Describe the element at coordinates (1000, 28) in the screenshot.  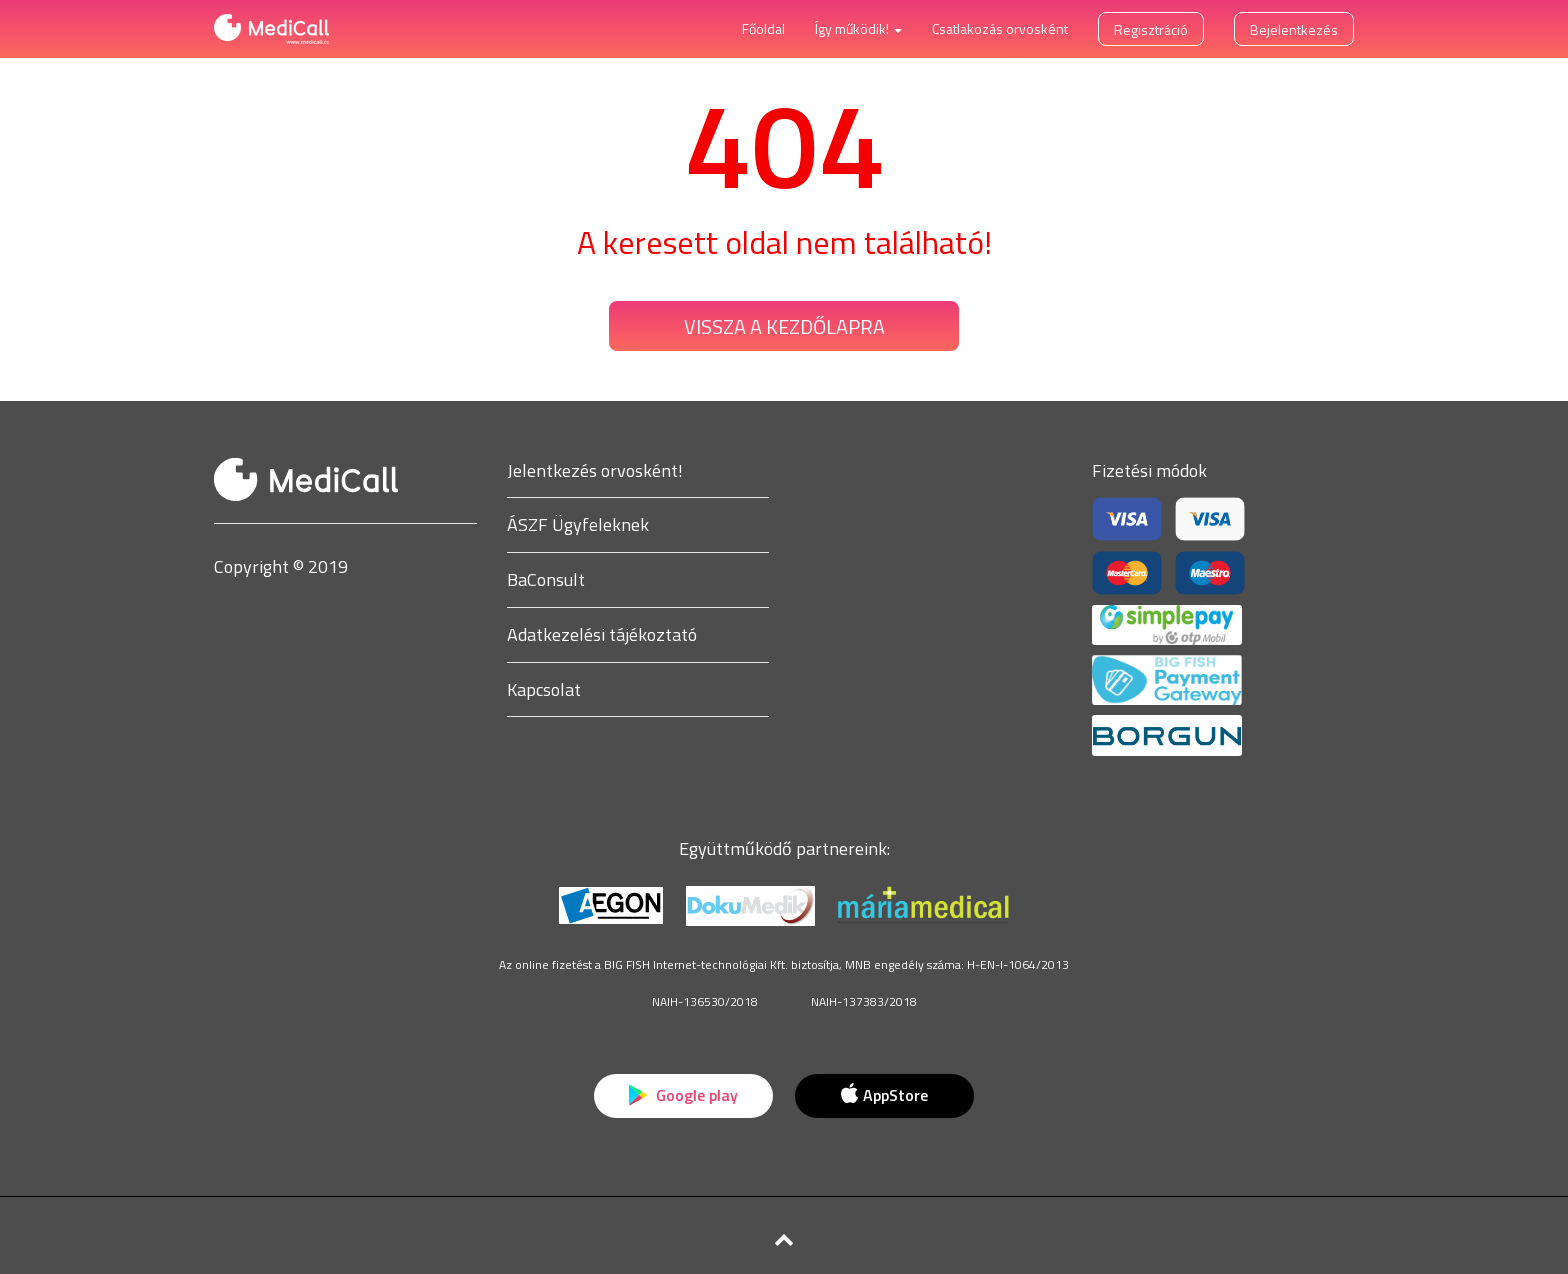
I see `Csatlakozás orvosként` at that location.